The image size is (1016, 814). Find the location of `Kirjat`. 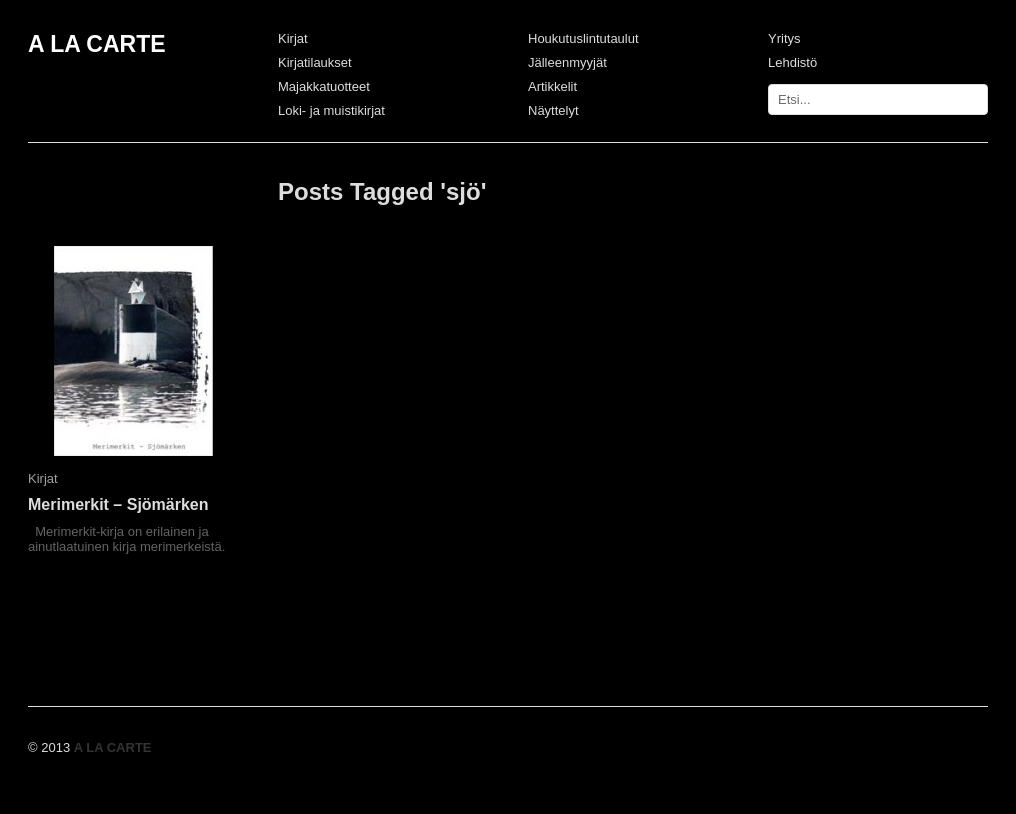

Kirjat is located at coordinates (293, 38).